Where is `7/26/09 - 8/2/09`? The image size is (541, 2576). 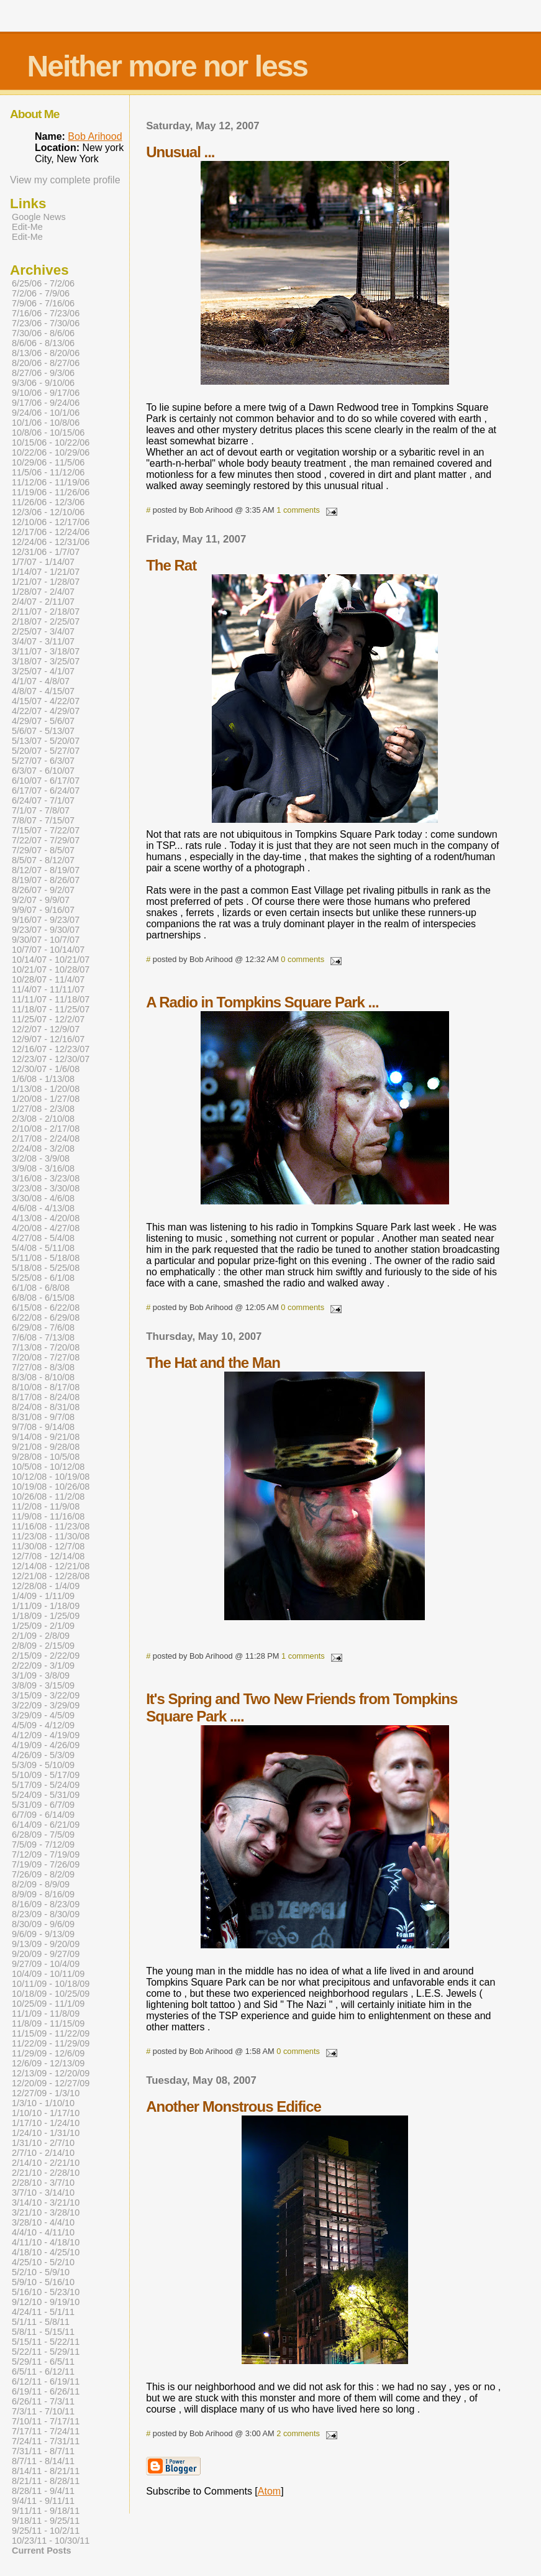
7/26/09 - 8/2/09 is located at coordinates (43, 1874).